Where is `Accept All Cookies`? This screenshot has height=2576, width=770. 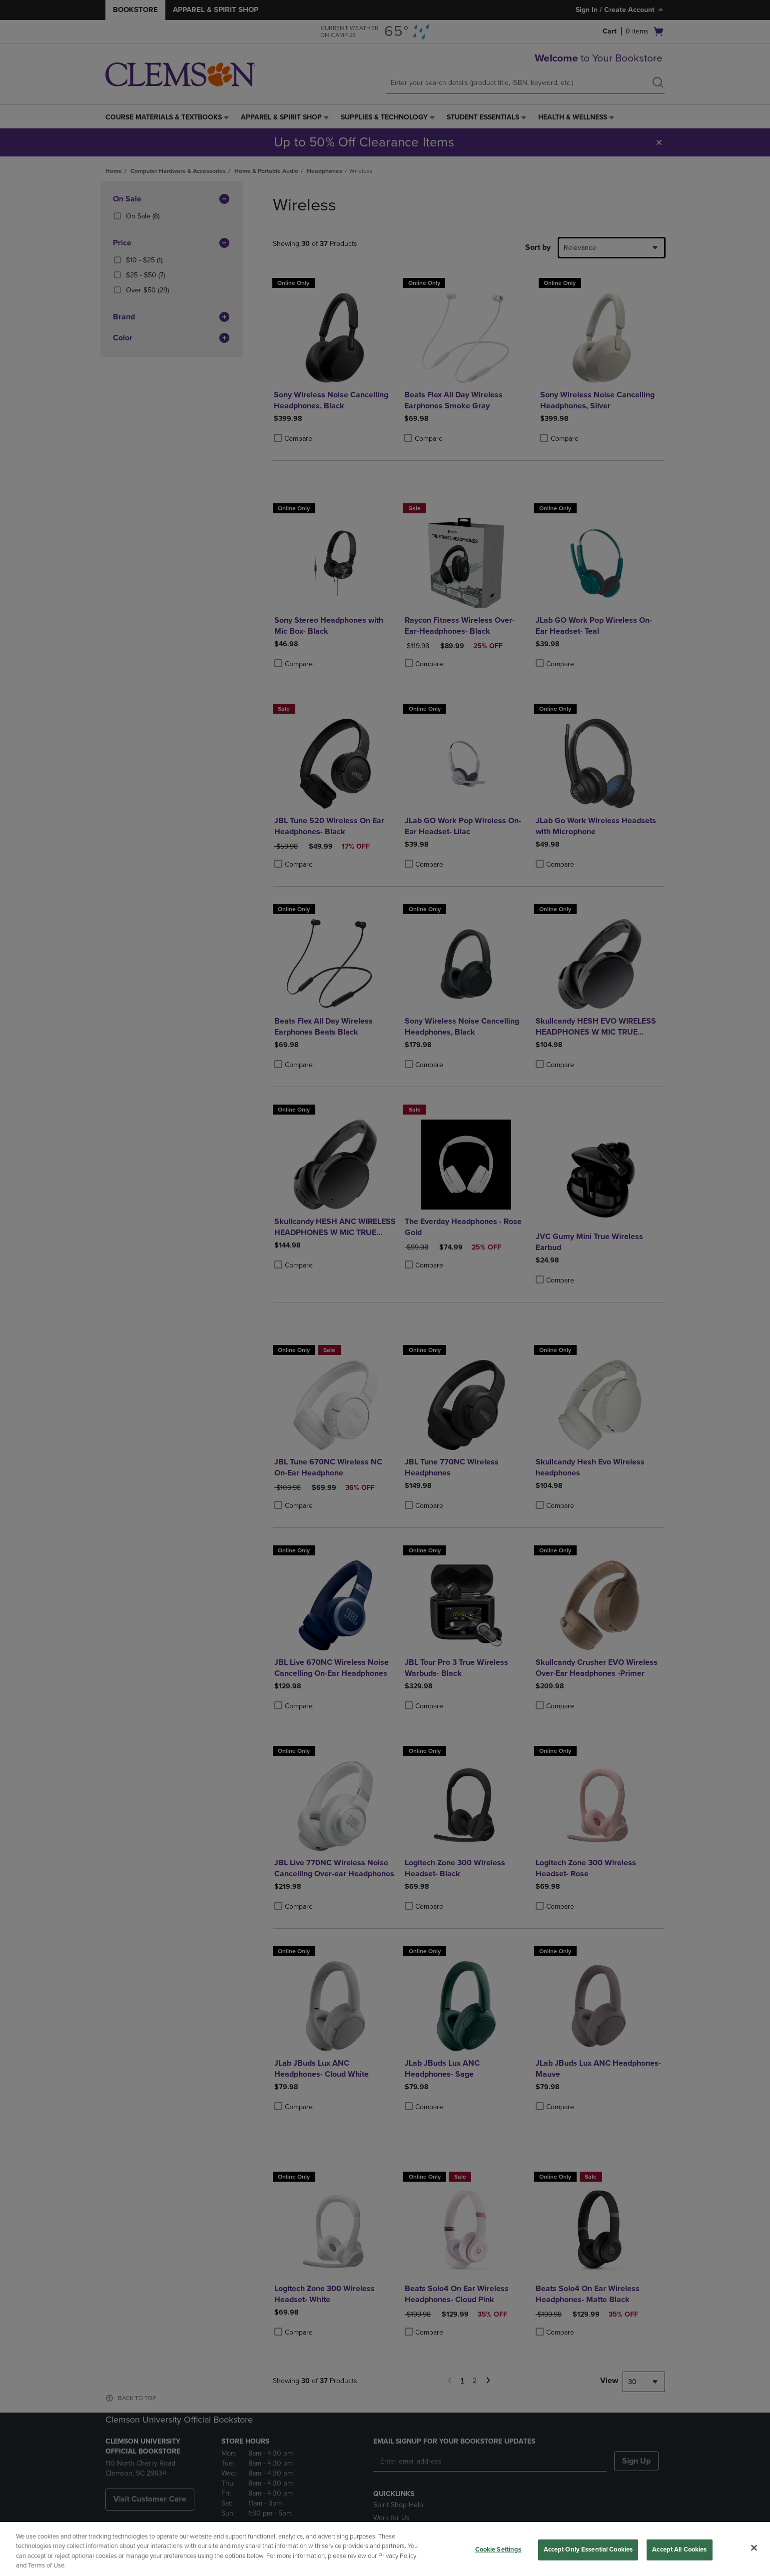 Accept All Cookies is located at coordinates (679, 2550).